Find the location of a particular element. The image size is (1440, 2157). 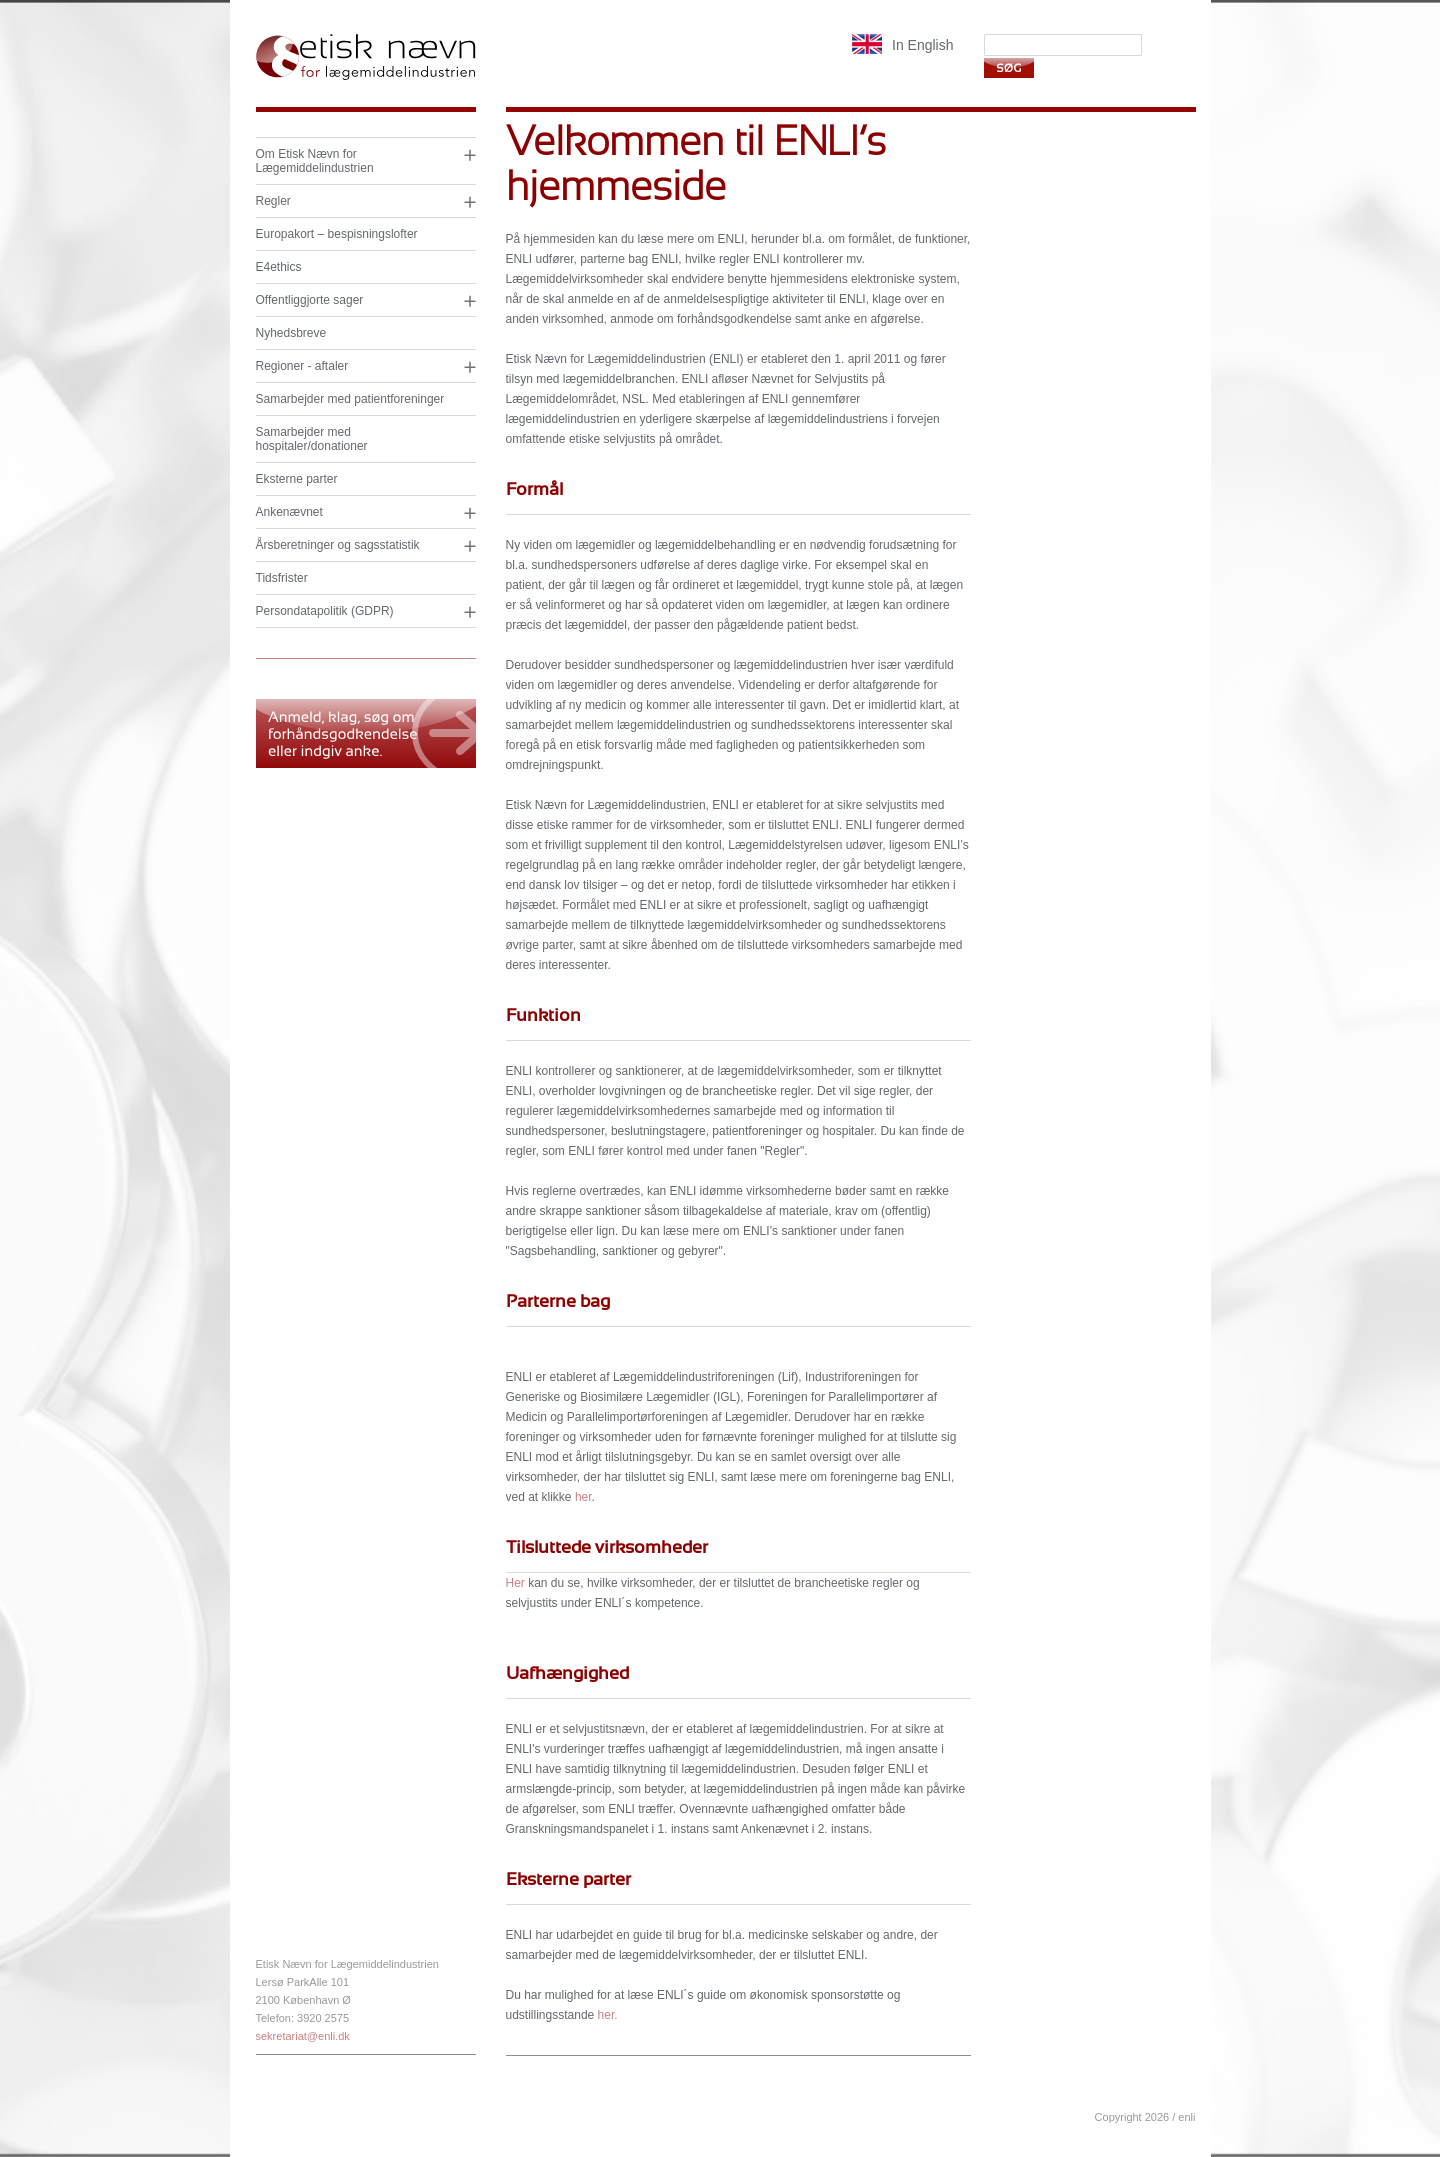

Ankenævnet is located at coordinates (289, 512).